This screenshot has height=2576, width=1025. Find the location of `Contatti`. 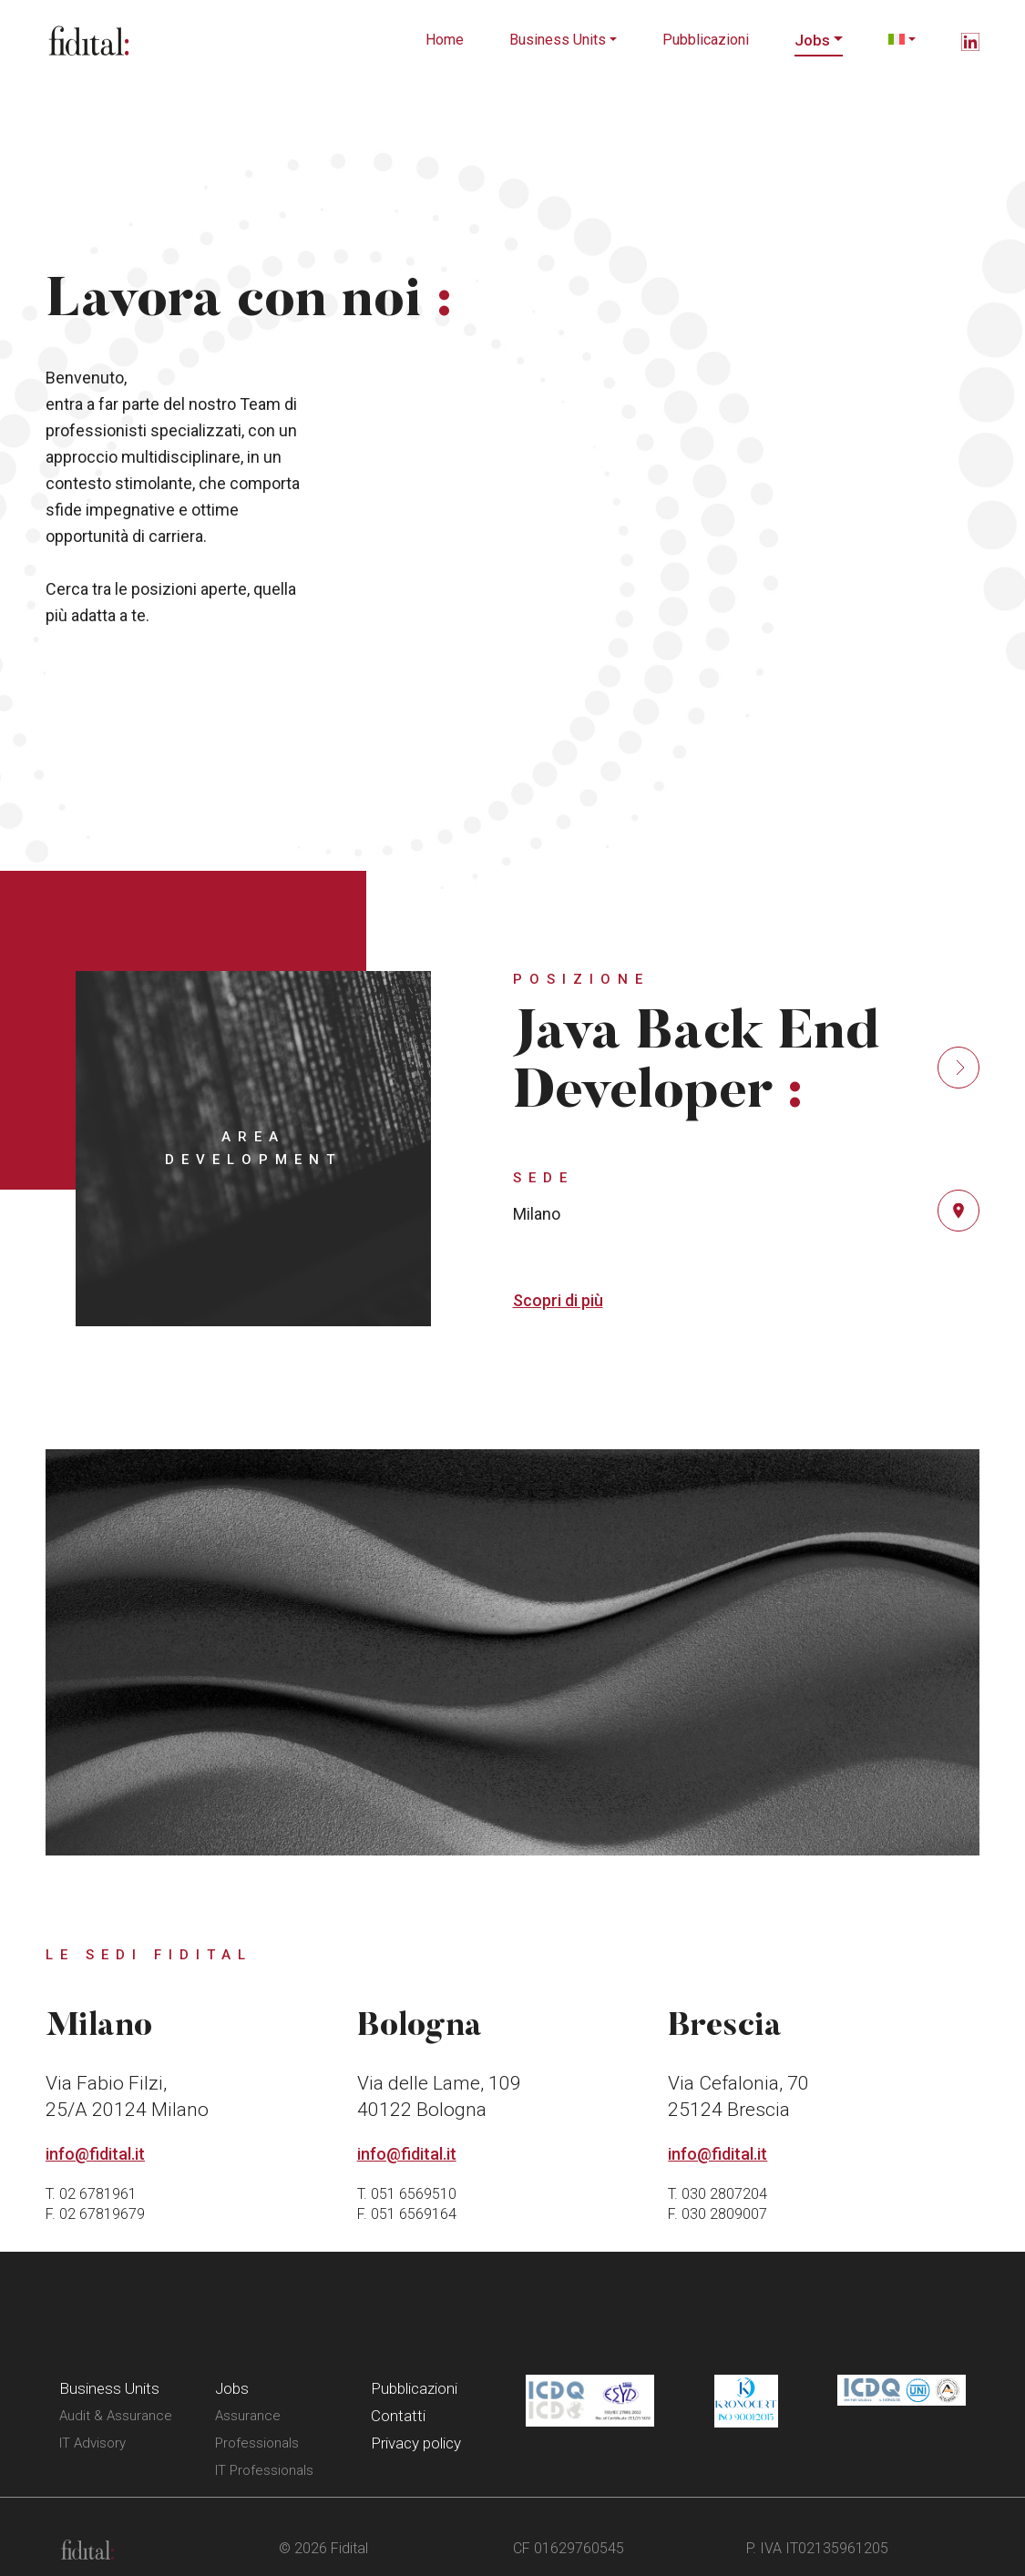

Contatti is located at coordinates (398, 2416).